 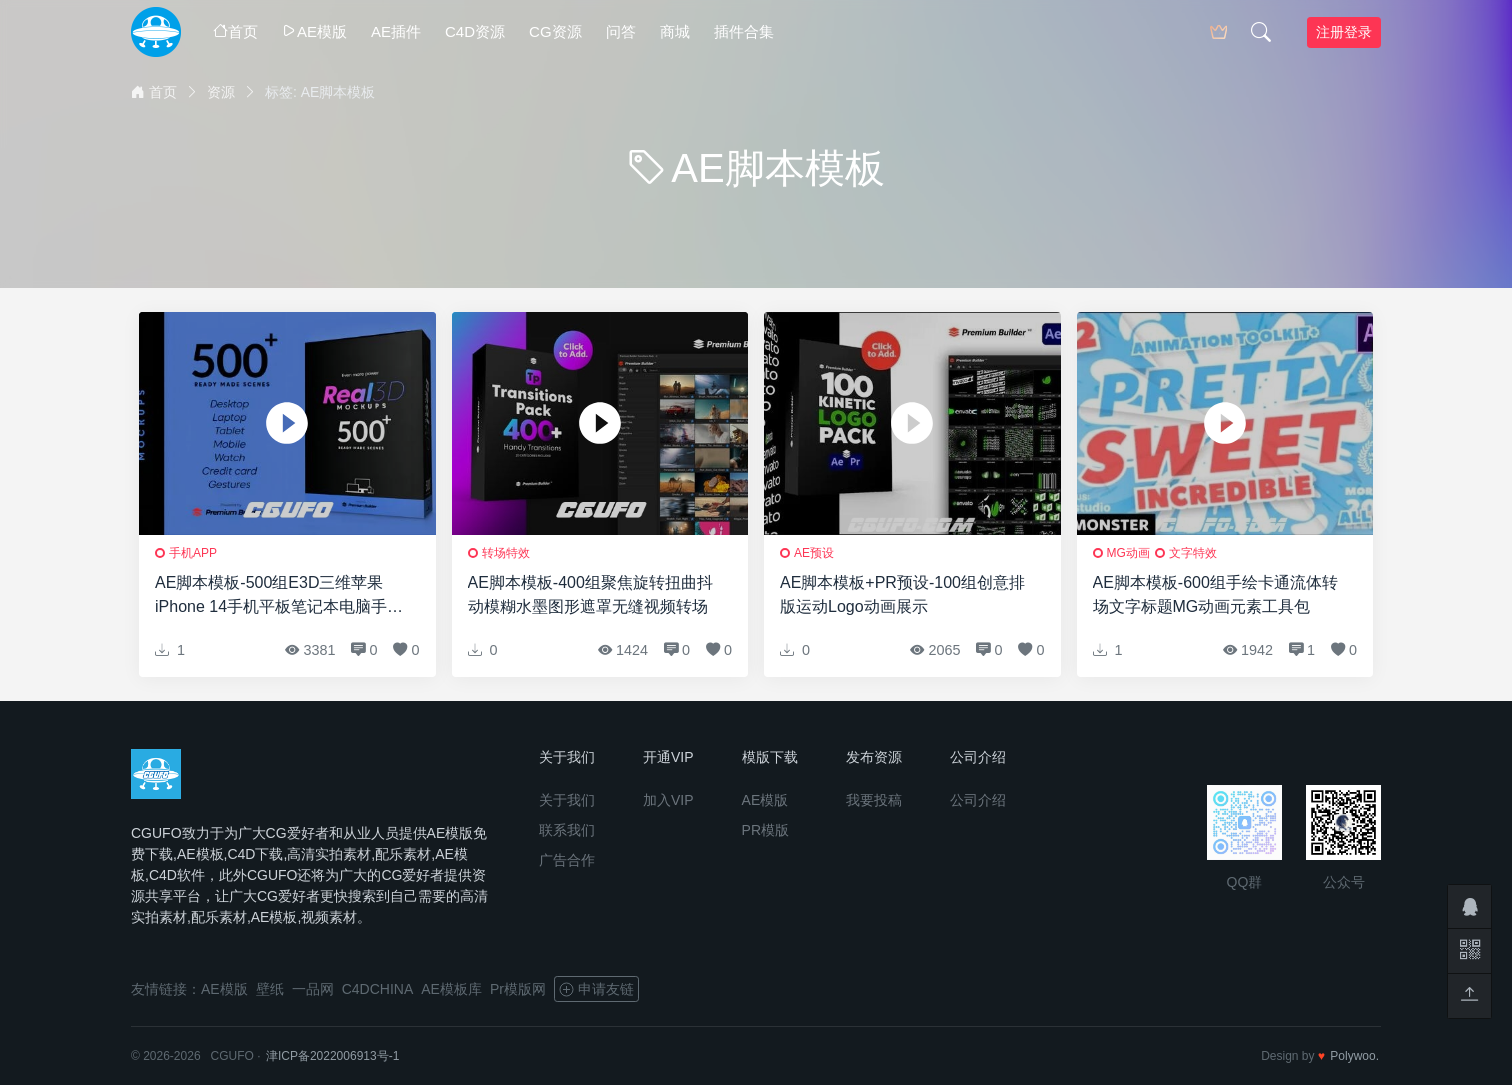 What do you see at coordinates (567, 860) in the screenshot?
I see `广告合作` at bounding box center [567, 860].